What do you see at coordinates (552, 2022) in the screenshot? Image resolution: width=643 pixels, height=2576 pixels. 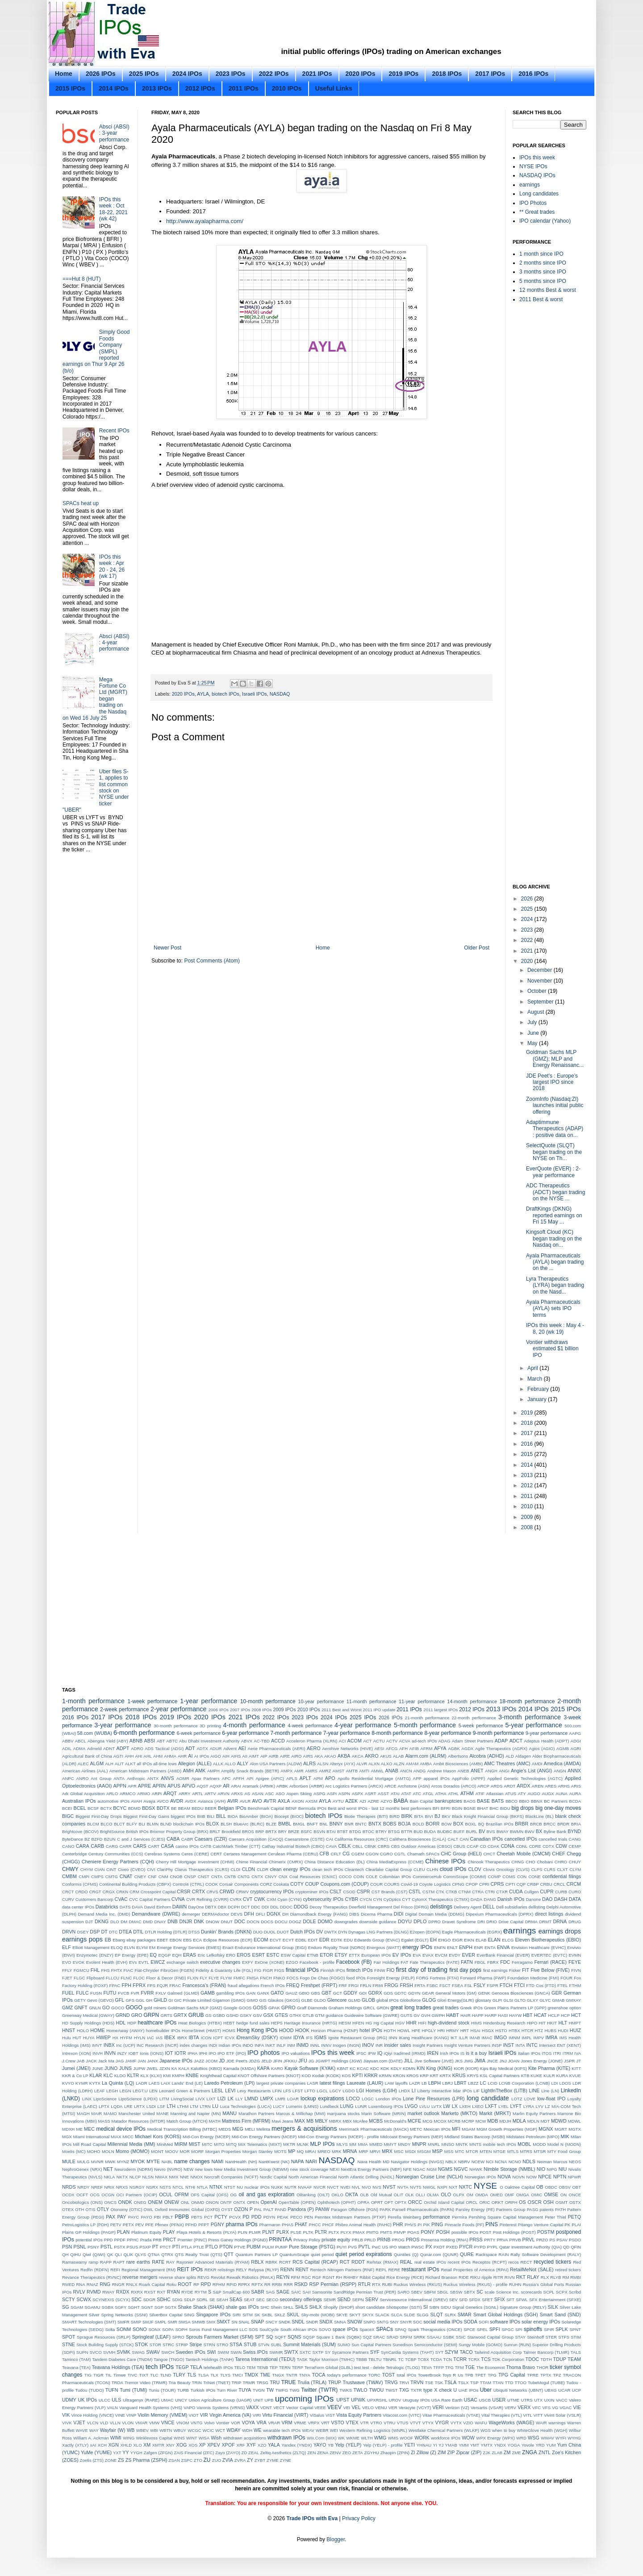 I see `HKIT` at bounding box center [552, 2022].